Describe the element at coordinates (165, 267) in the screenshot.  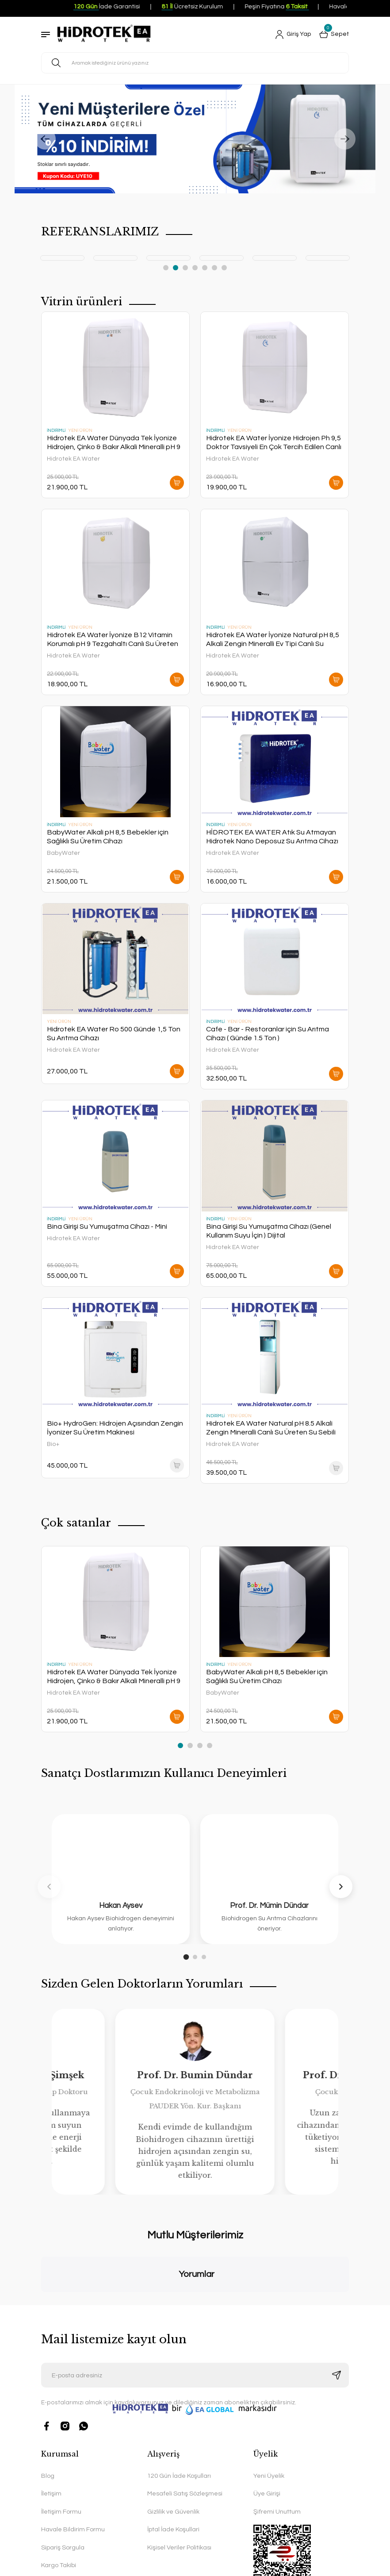
I see `1 [tab]` at that location.